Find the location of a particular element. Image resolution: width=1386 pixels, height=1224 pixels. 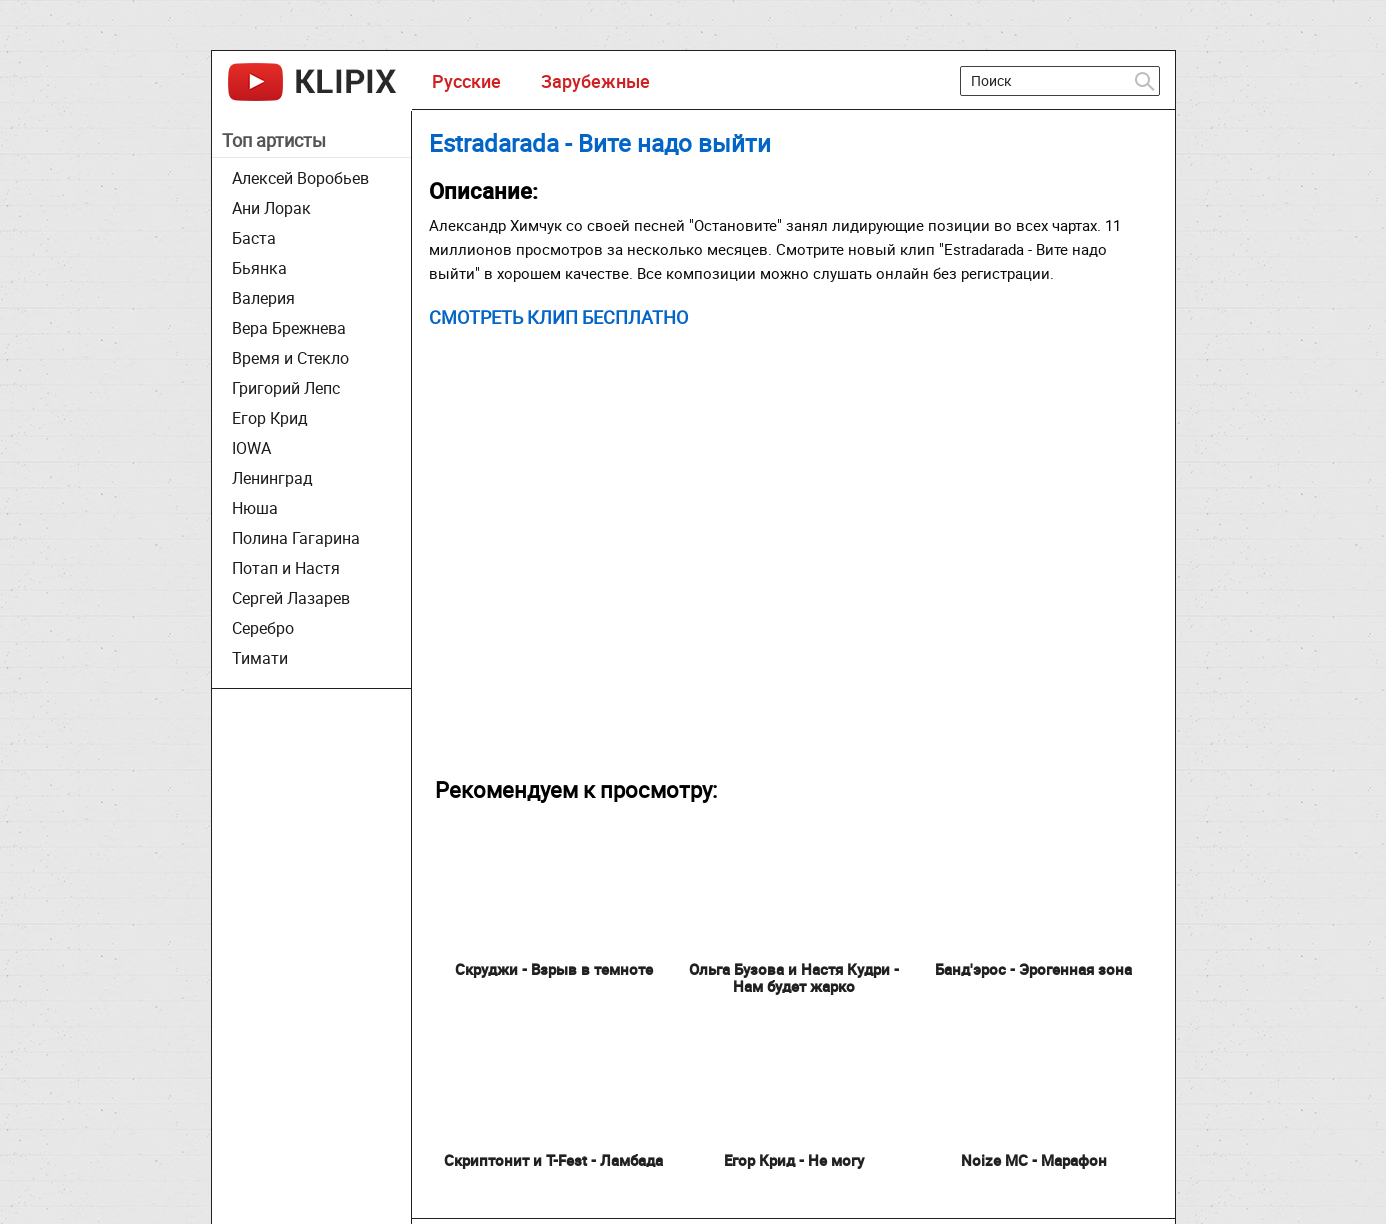

Ольга Бузова и Настя Кудри - Нам будет жарко is located at coordinates (794, 977).